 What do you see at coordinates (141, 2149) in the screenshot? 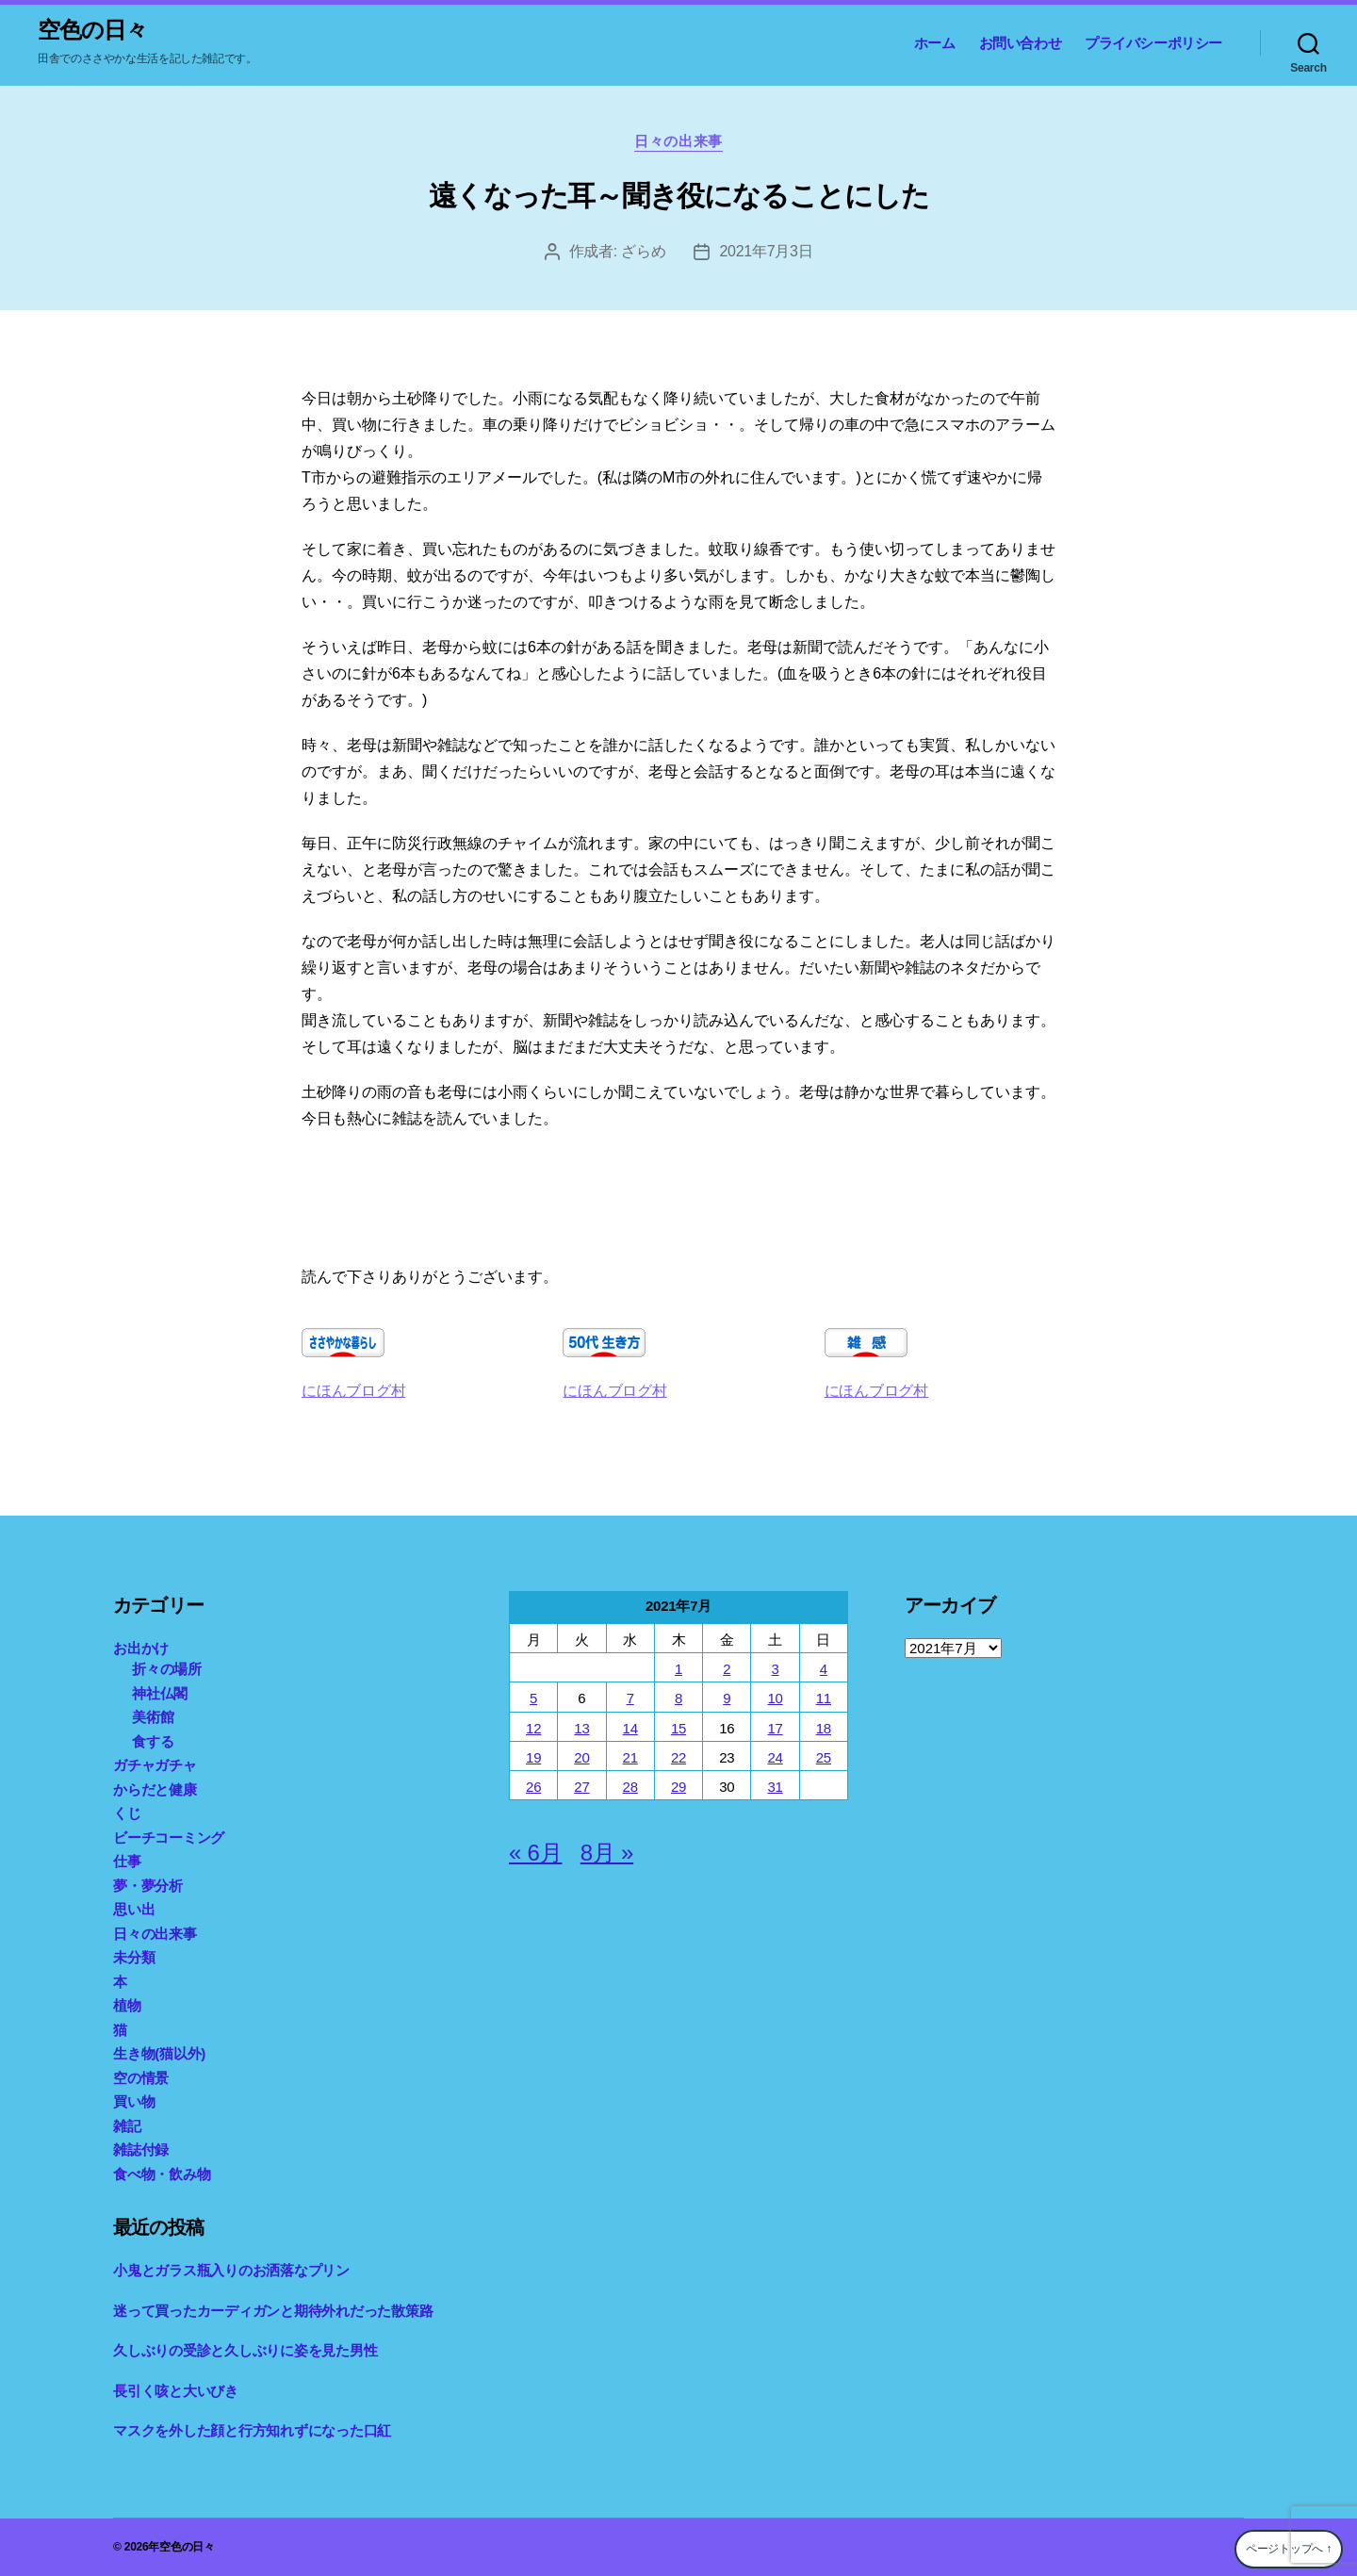
I see `雑誌付録` at bounding box center [141, 2149].